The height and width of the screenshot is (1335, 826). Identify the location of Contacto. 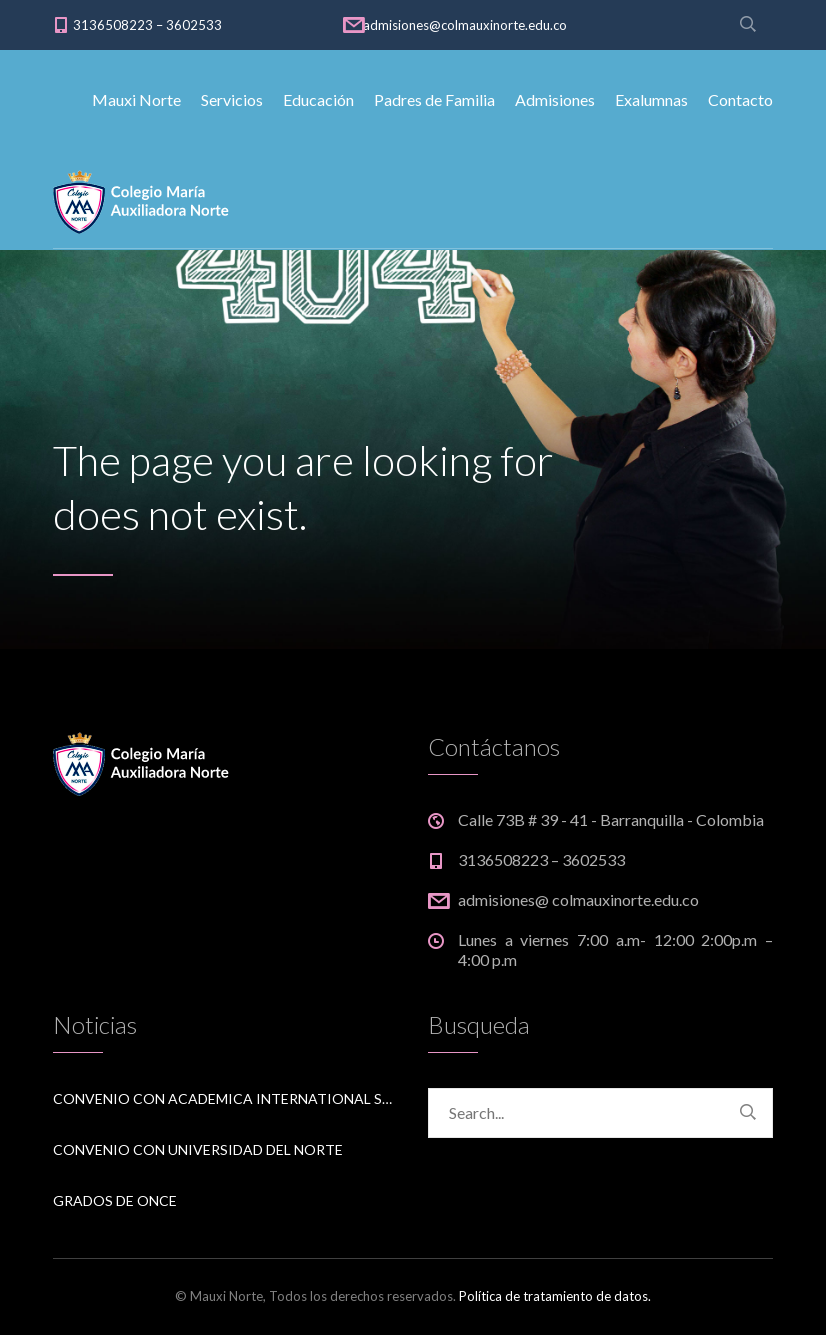
(740, 99).